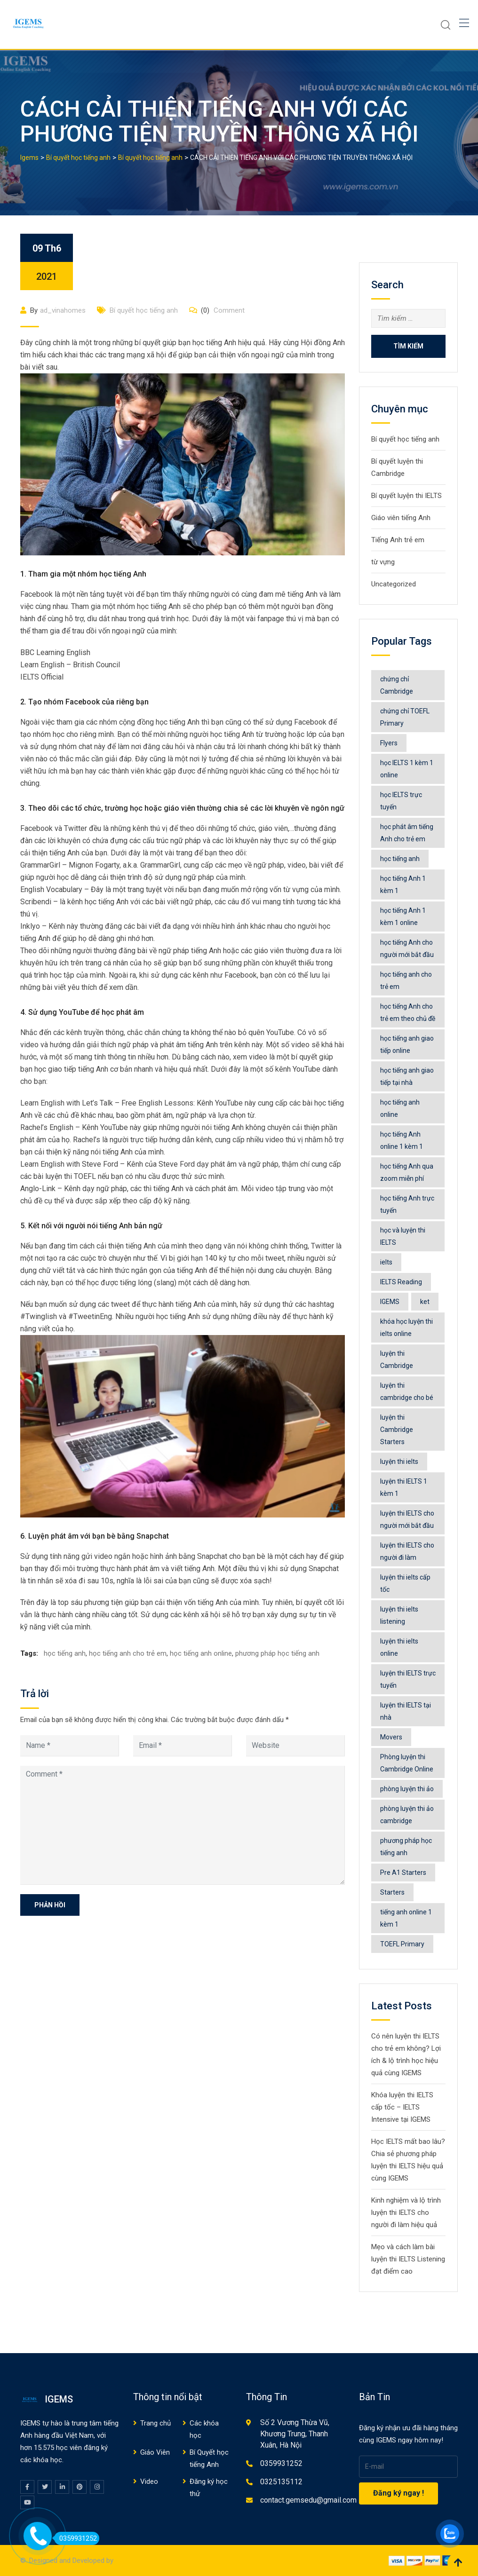  I want to click on luyện thi IELTS cho người đi làm [luyện thi IELTS cho người đi làm (4 mục)], so click(407, 1551).